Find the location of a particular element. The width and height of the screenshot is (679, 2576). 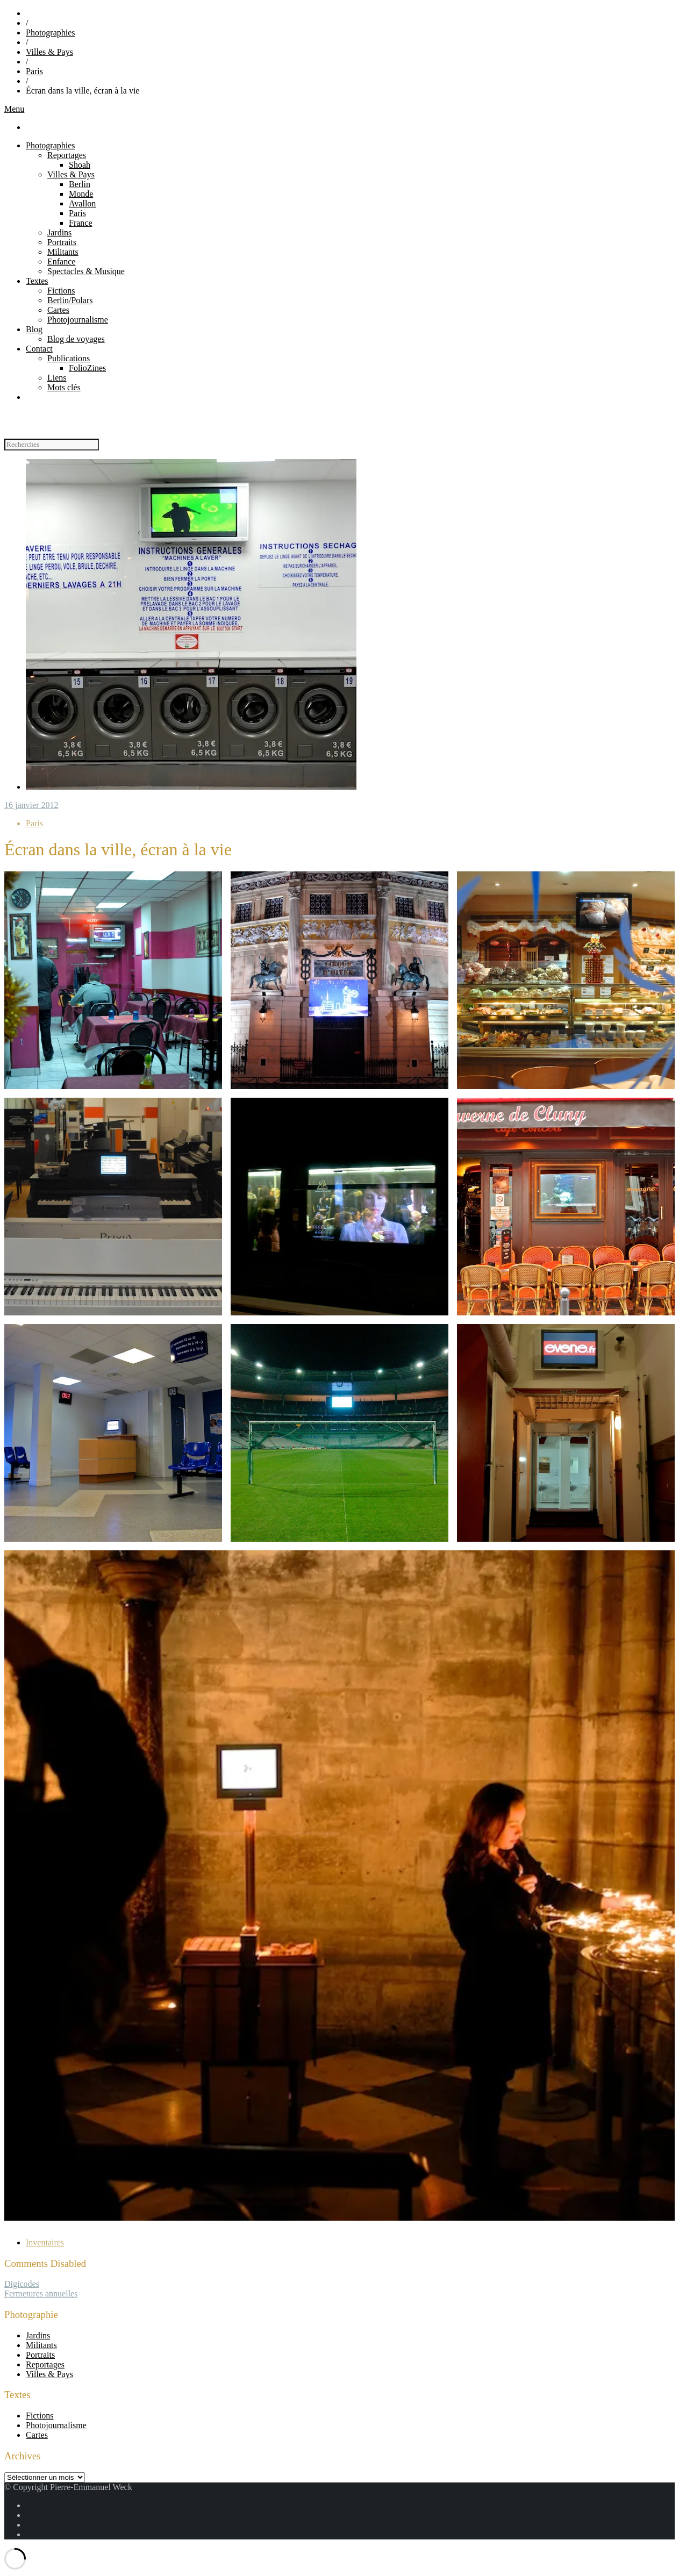

Monde is located at coordinates (81, 193).